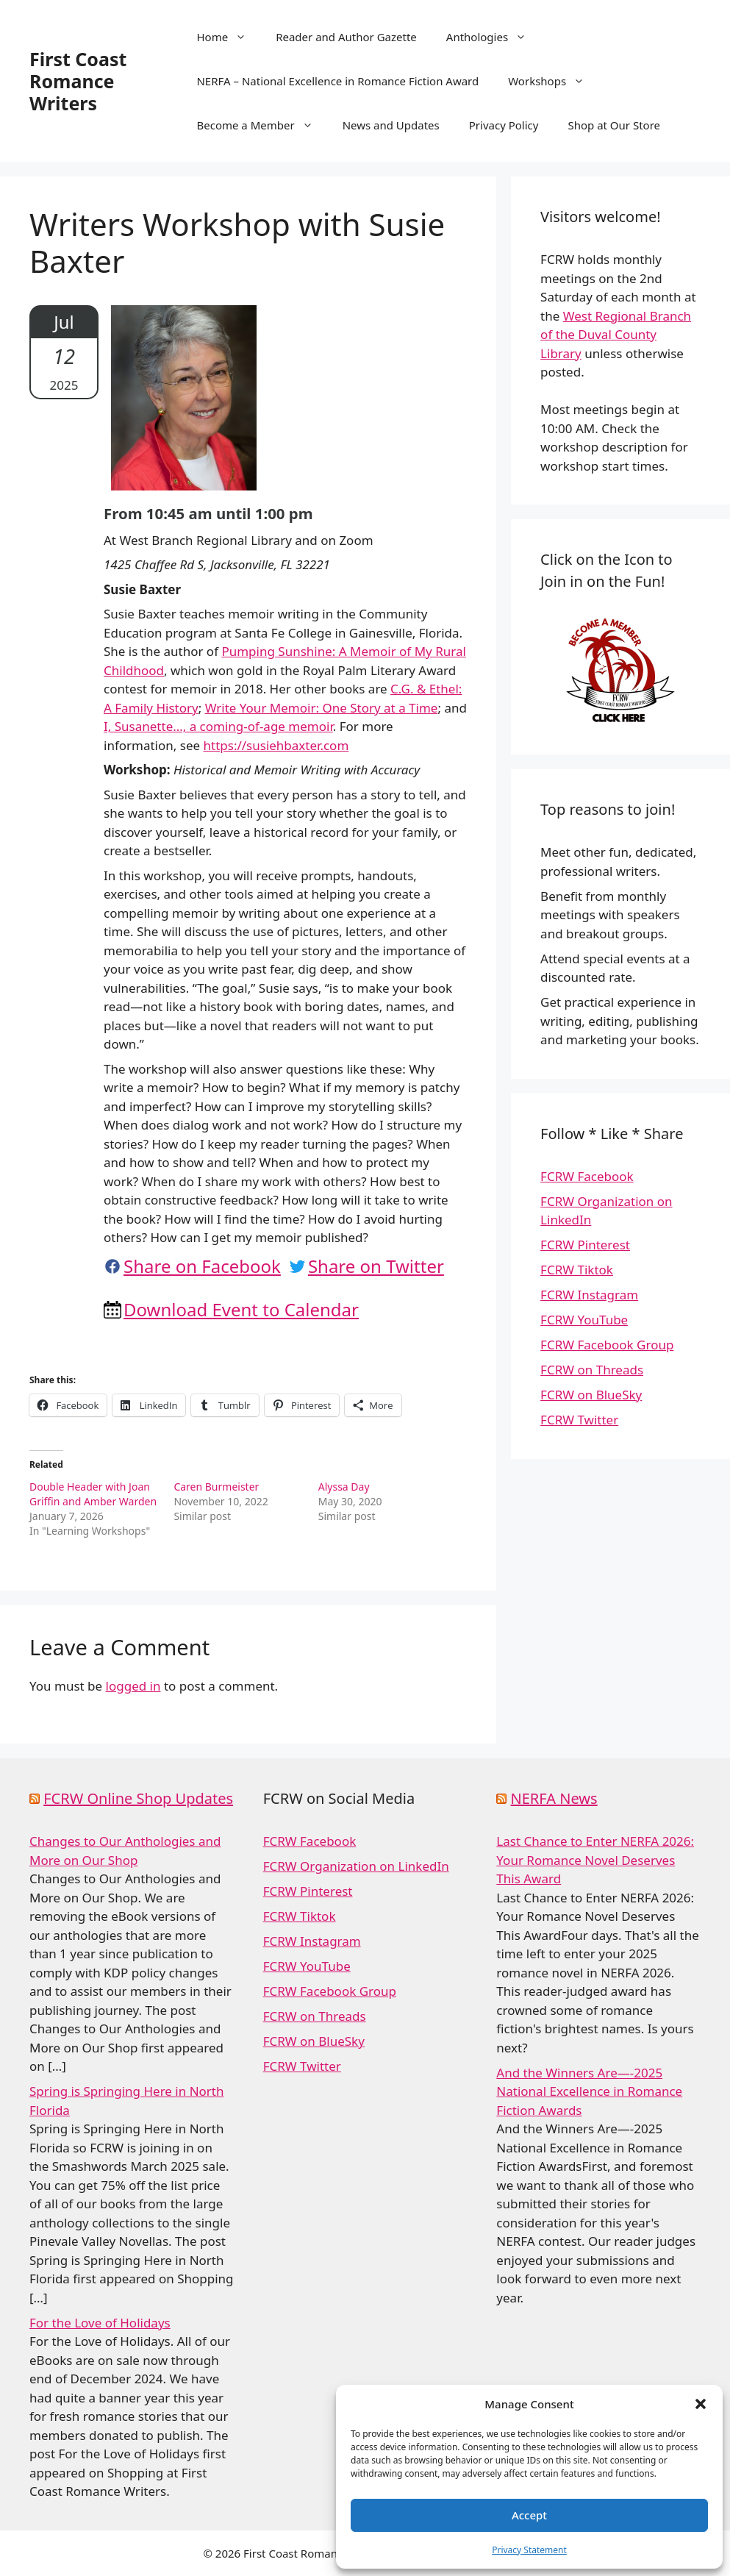 This screenshot has height=2576, width=730. What do you see at coordinates (261, 125) in the screenshot?
I see `Become a Member` at bounding box center [261, 125].